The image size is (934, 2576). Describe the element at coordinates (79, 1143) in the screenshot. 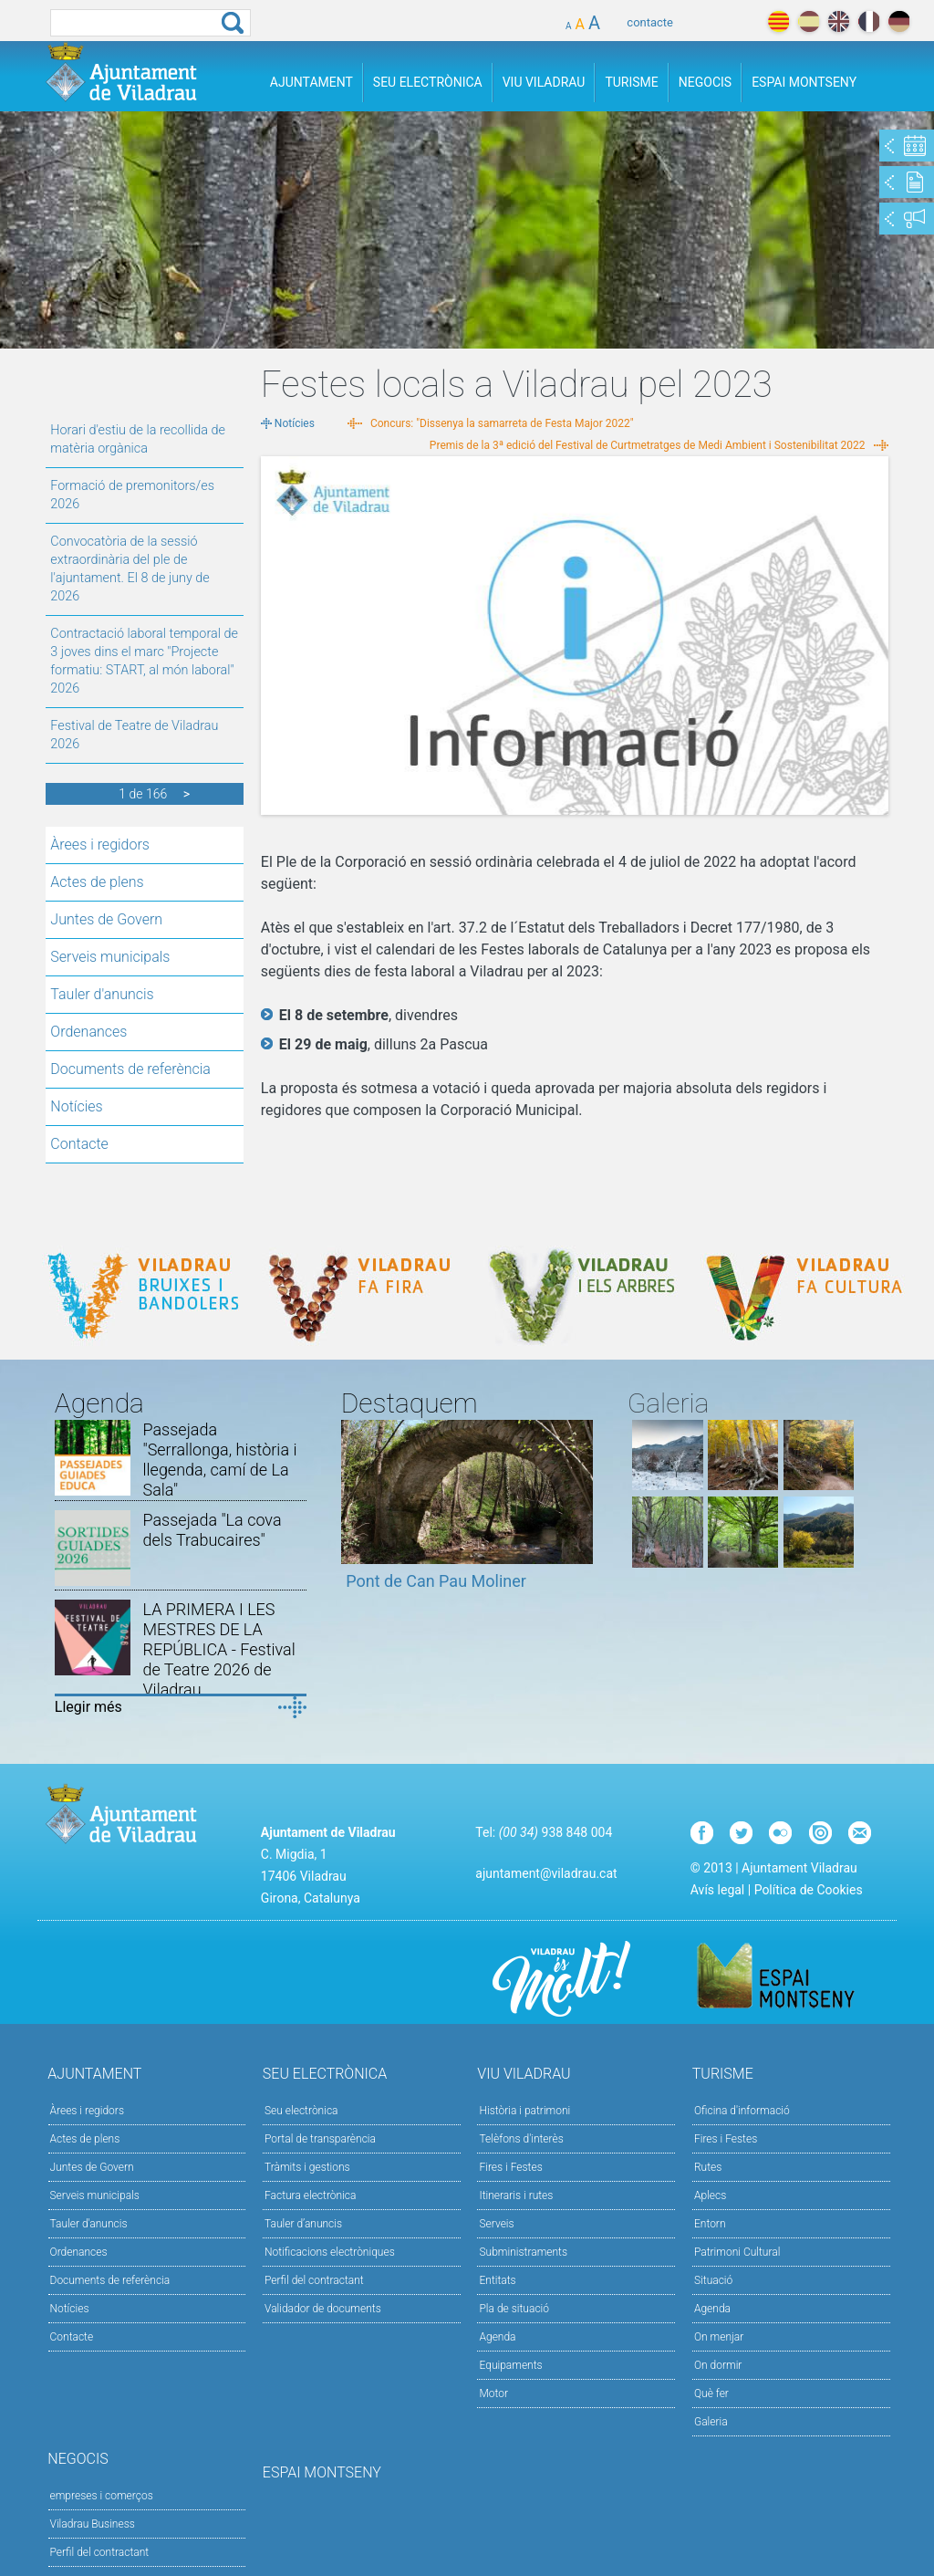

I see `Contacte` at that location.